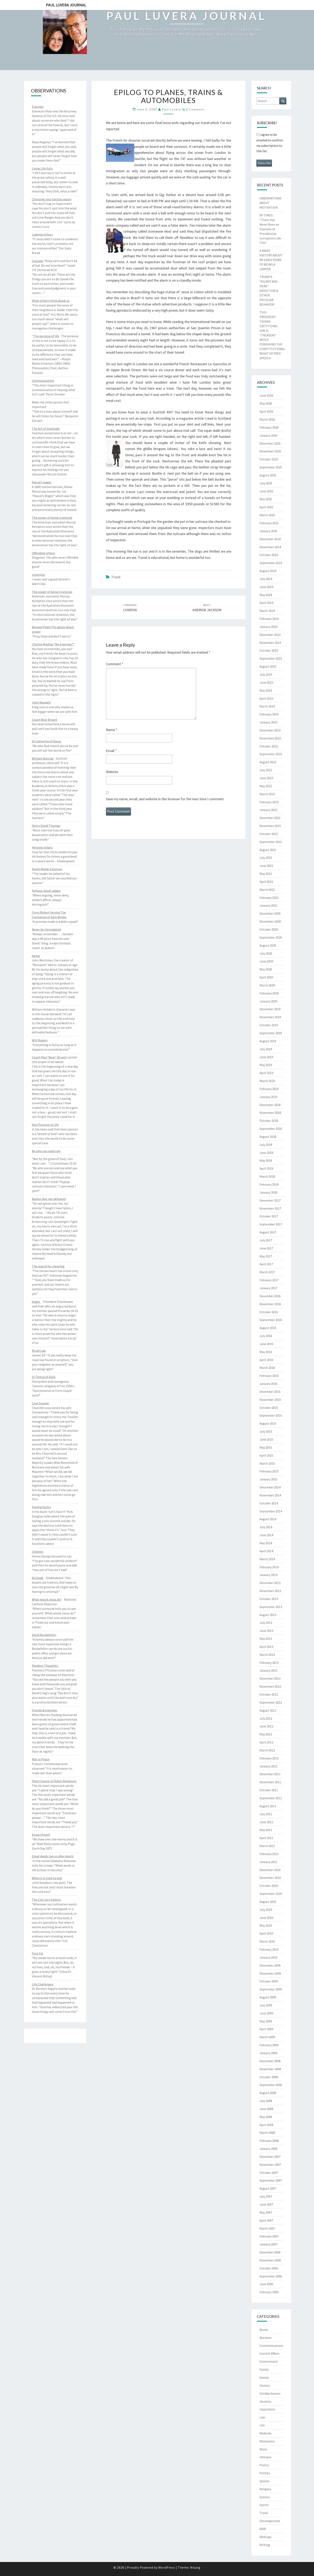 This screenshot has height=2576, width=314. What do you see at coordinates (269, 1025) in the screenshot?
I see `October 2019` at bounding box center [269, 1025].